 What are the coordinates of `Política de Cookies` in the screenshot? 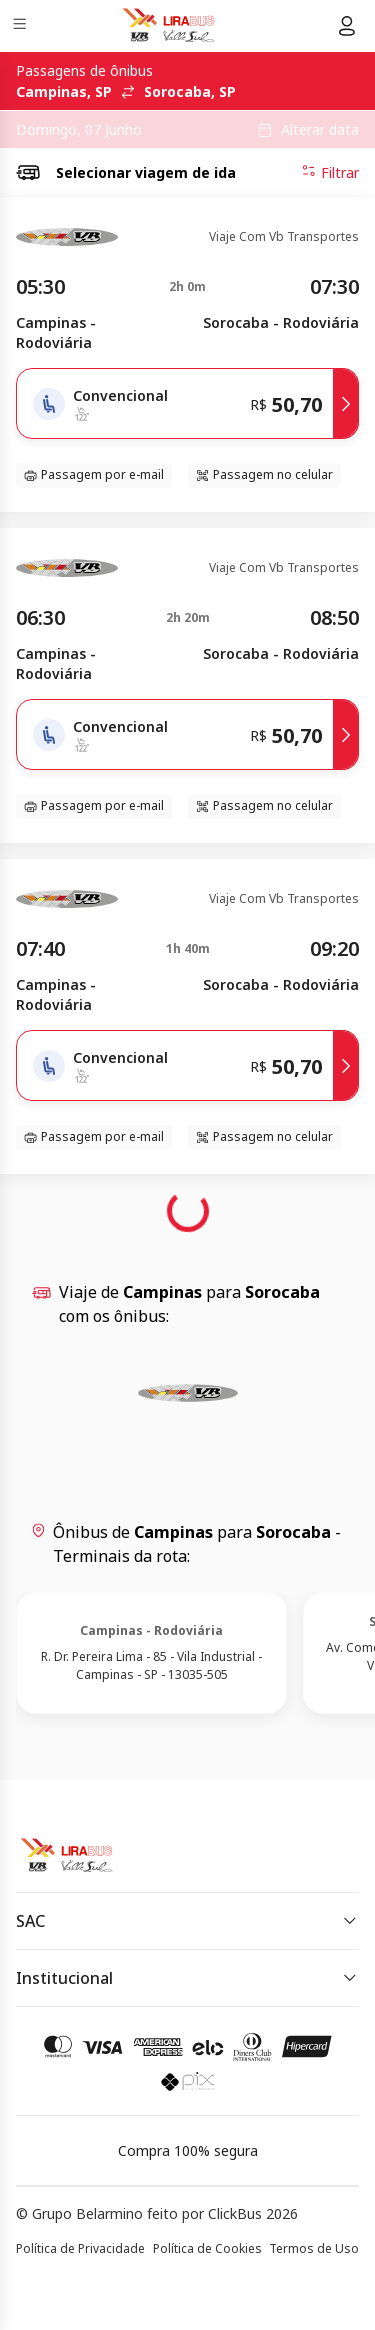 It's located at (207, 2248).